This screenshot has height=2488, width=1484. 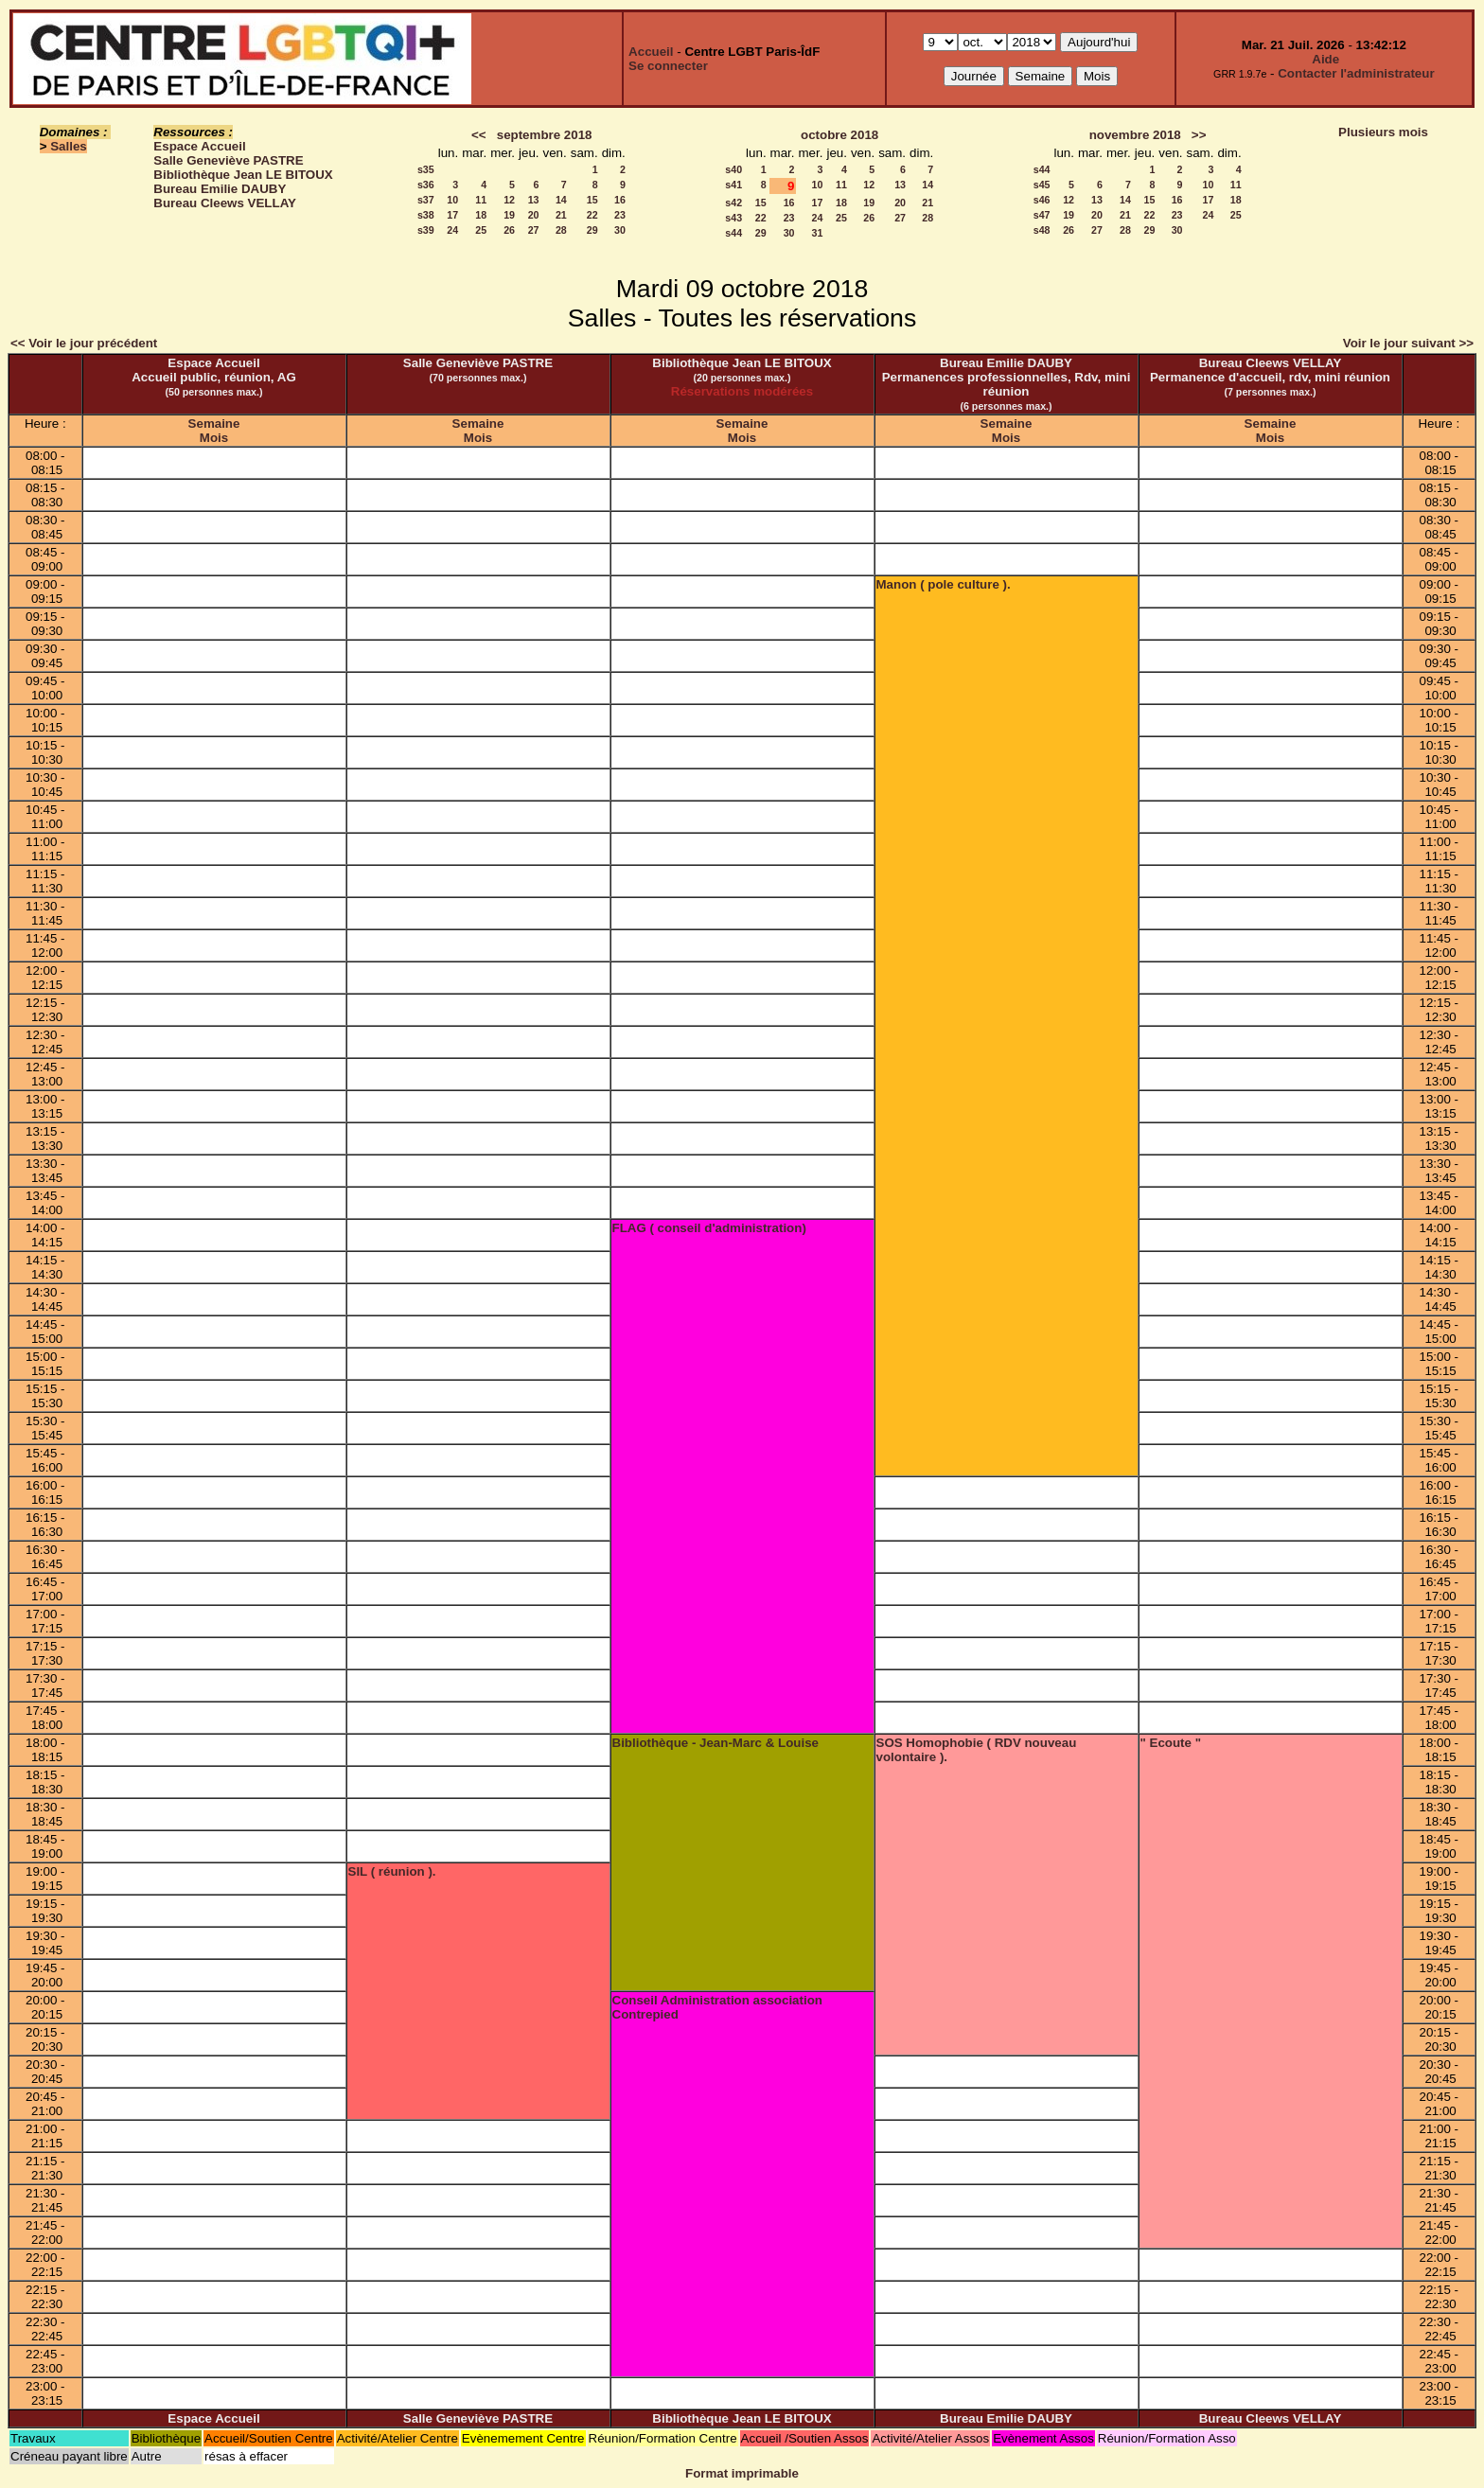 I want to click on 23, so click(x=620, y=215).